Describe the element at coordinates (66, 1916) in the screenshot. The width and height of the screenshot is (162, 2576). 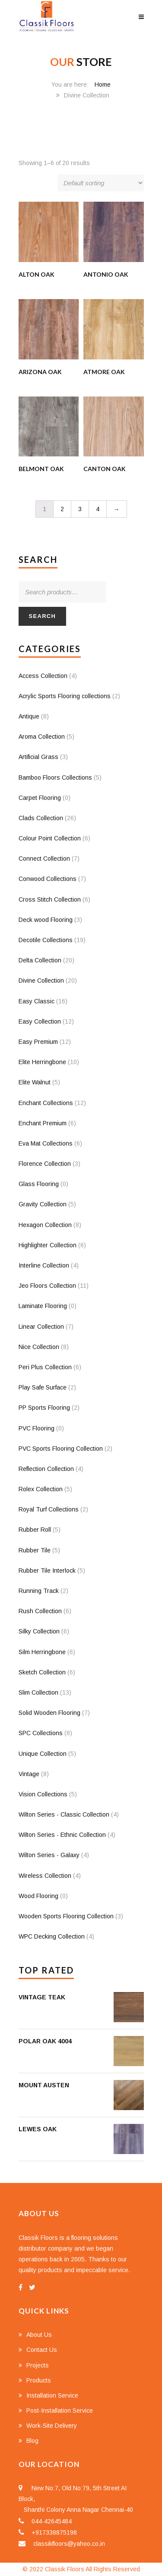
I see `Wooden Sports Flooring Collection` at that location.